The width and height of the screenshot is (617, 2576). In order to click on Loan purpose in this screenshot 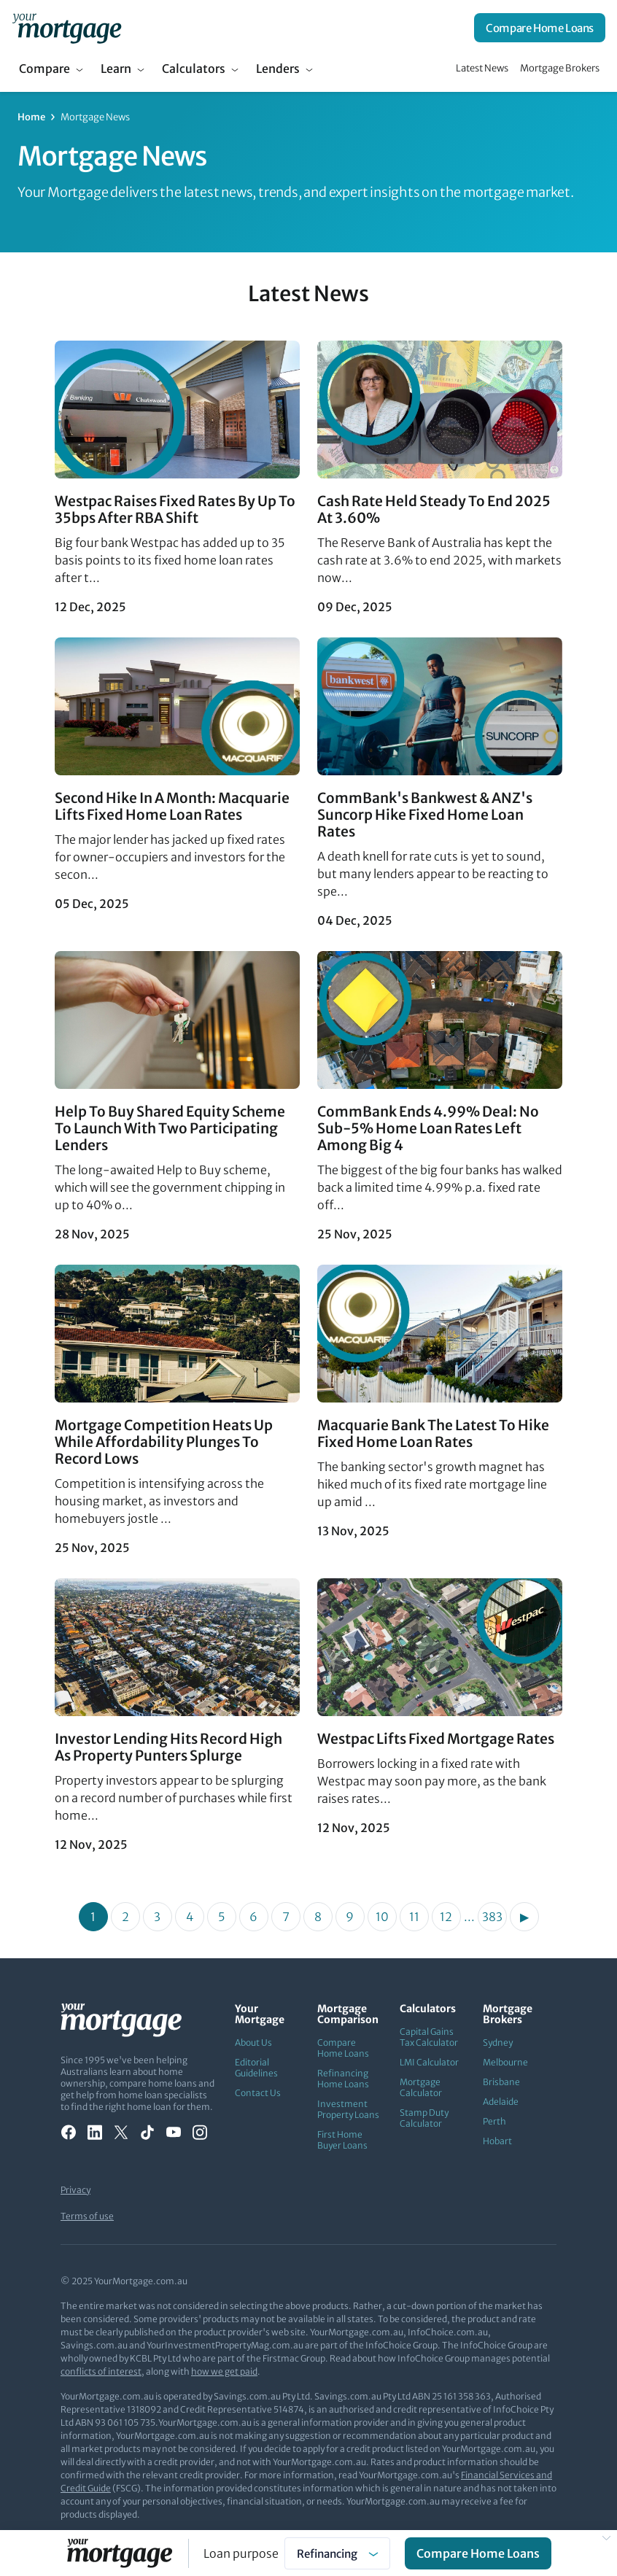, I will do `click(241, 2553)`.